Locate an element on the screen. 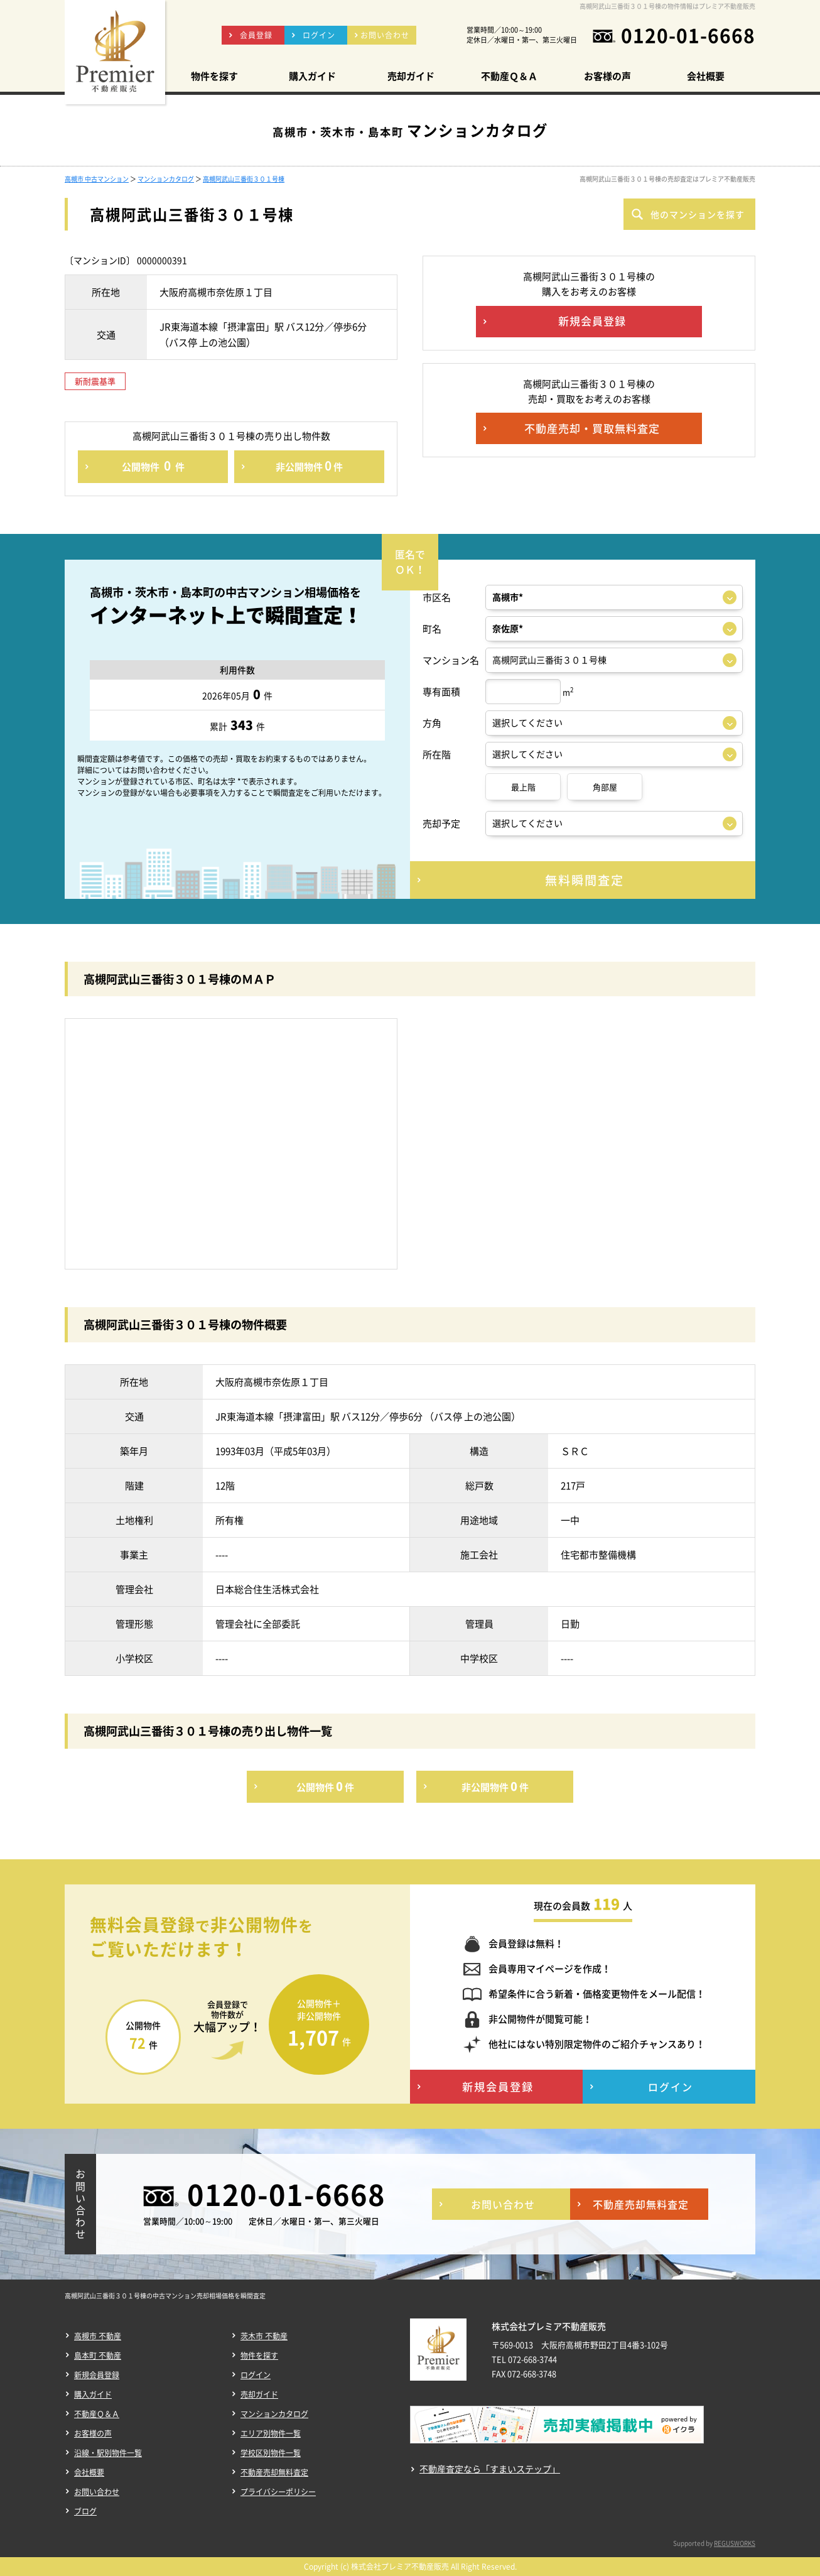 The image size is (820, 2576). 非公開物件件 is located at coordinates (309, 465).